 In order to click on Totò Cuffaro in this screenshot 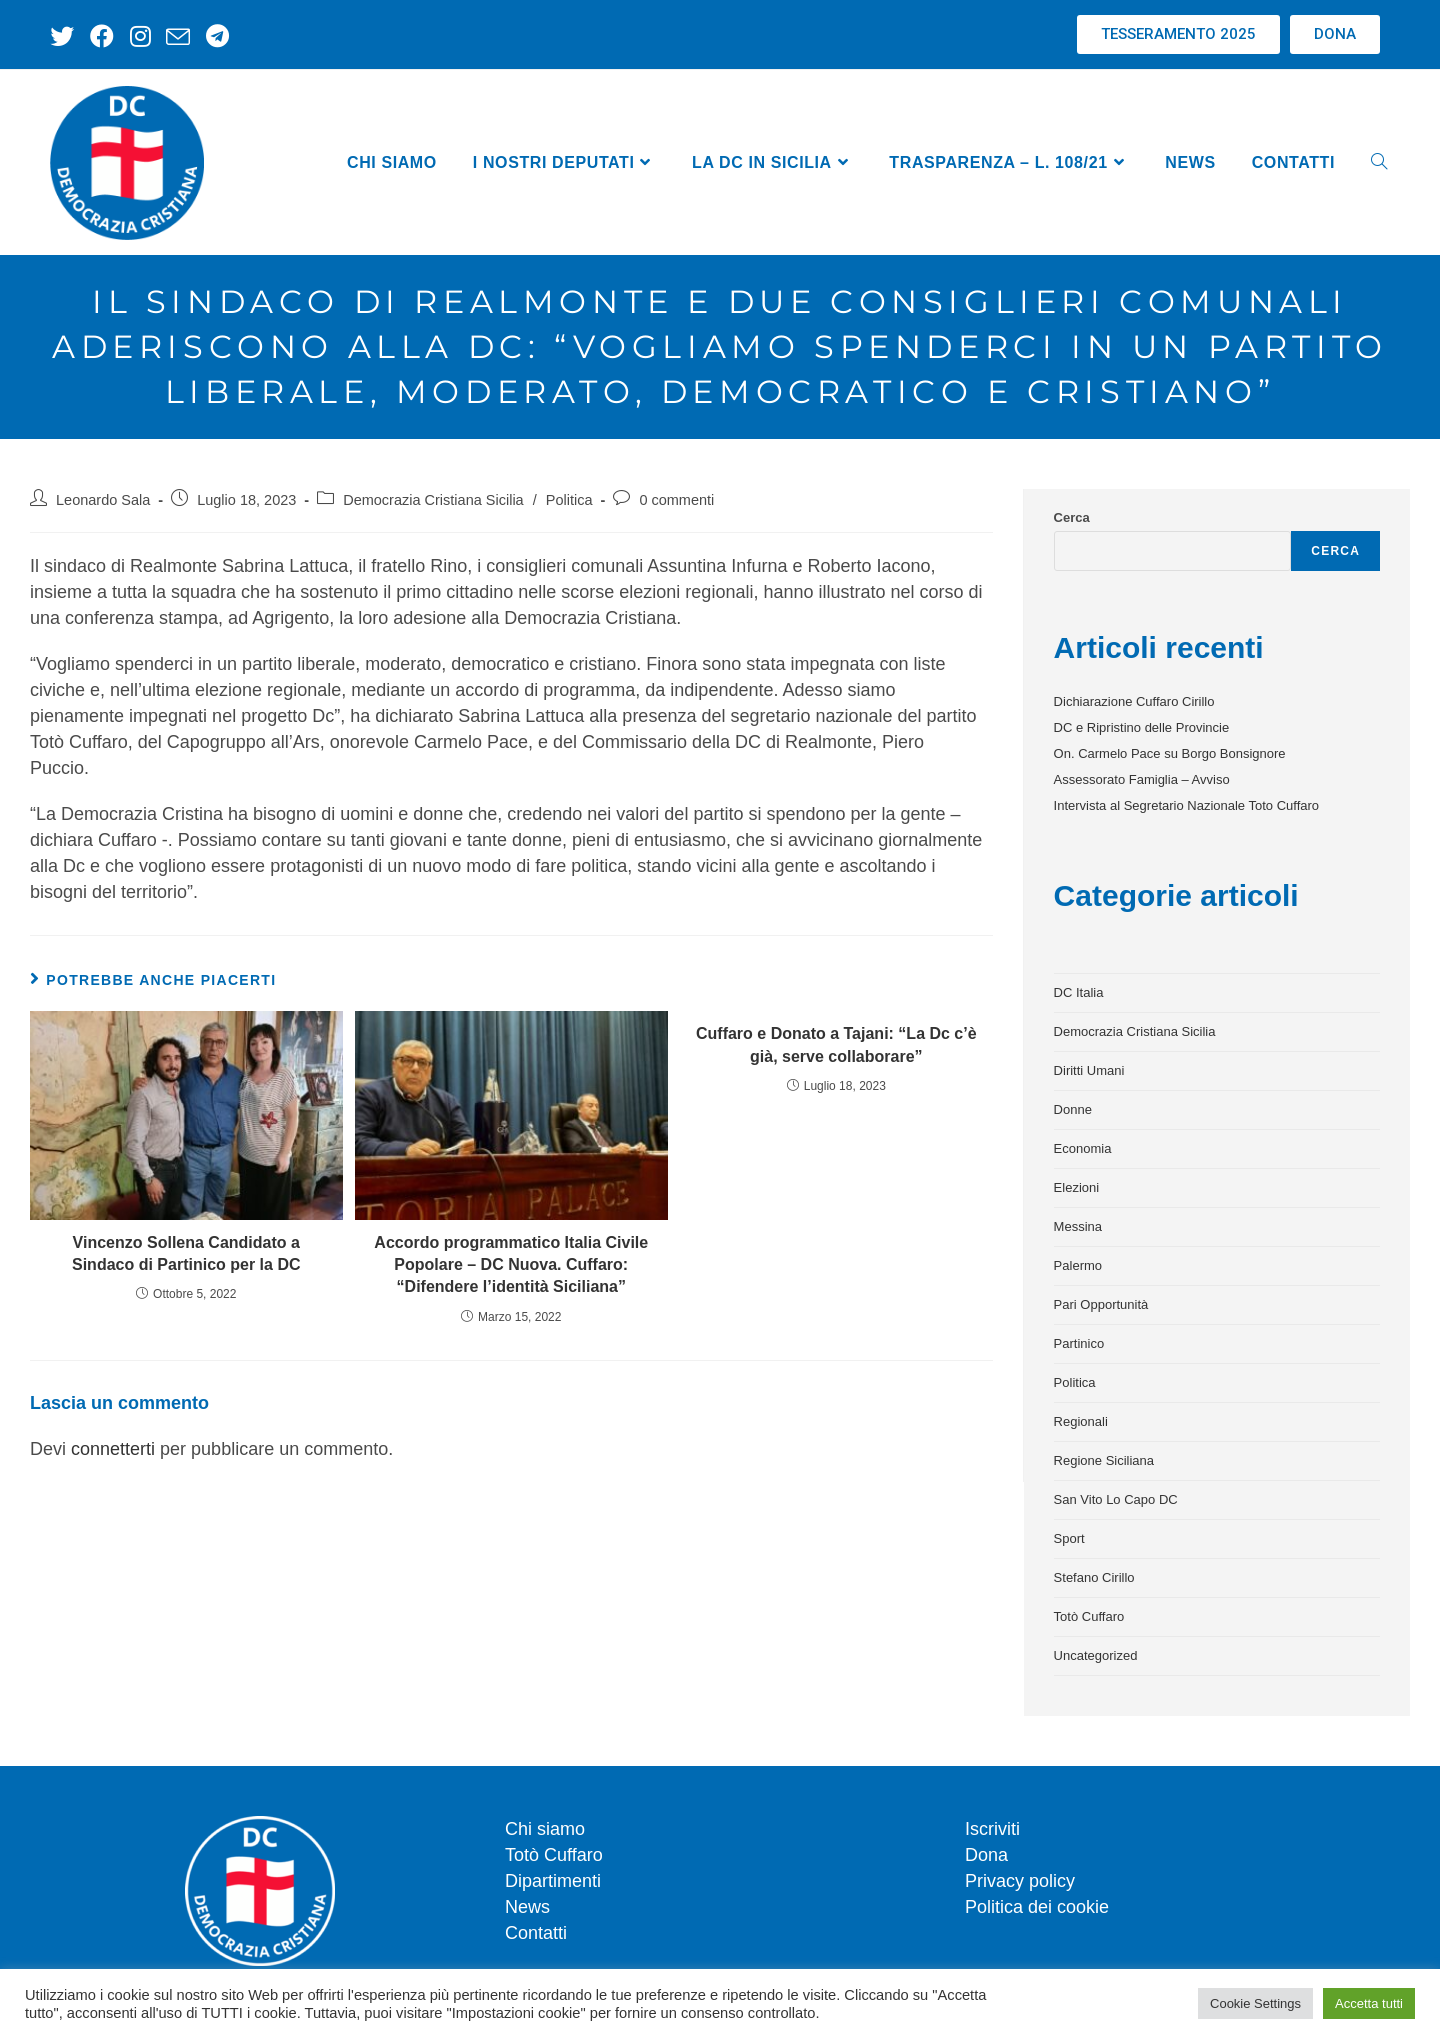, I will do `click(1089, 1616)`.